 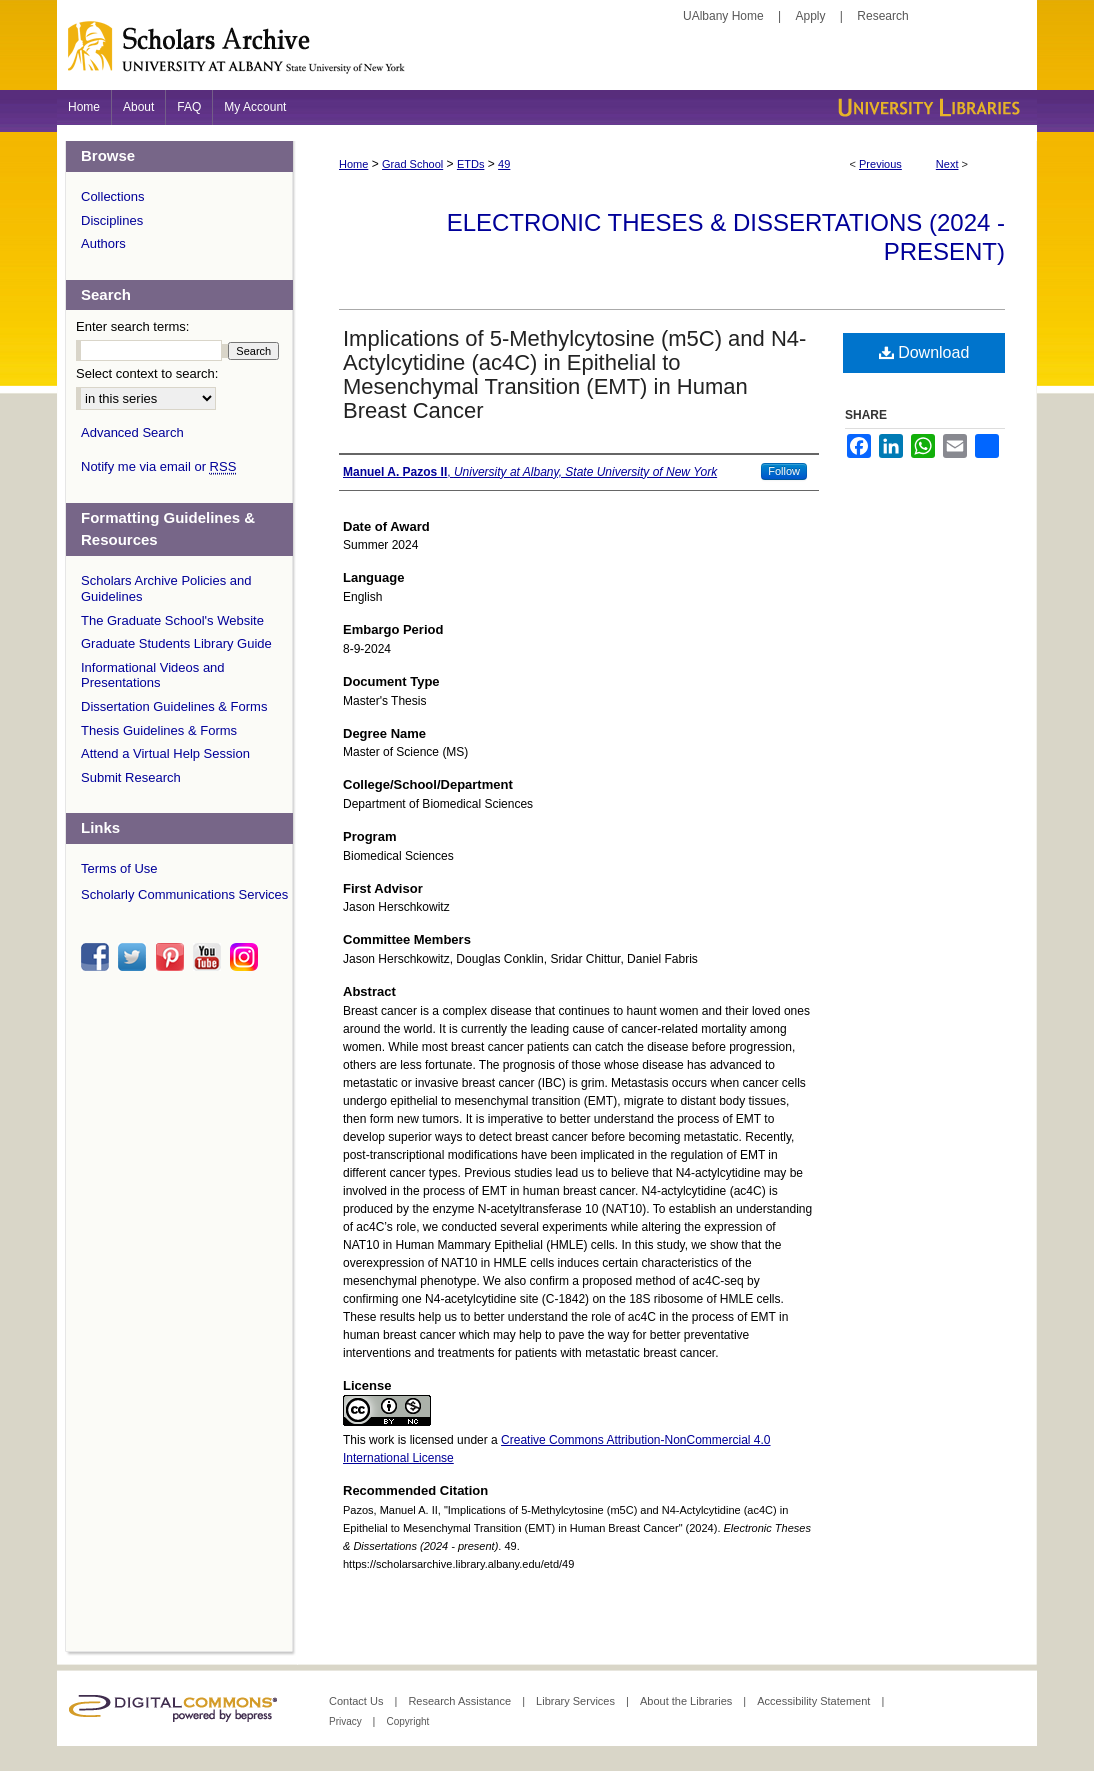 What do you see at coordinates (924, 352) in the screenshot?
I see `Download` at bounding box center [924, 352].